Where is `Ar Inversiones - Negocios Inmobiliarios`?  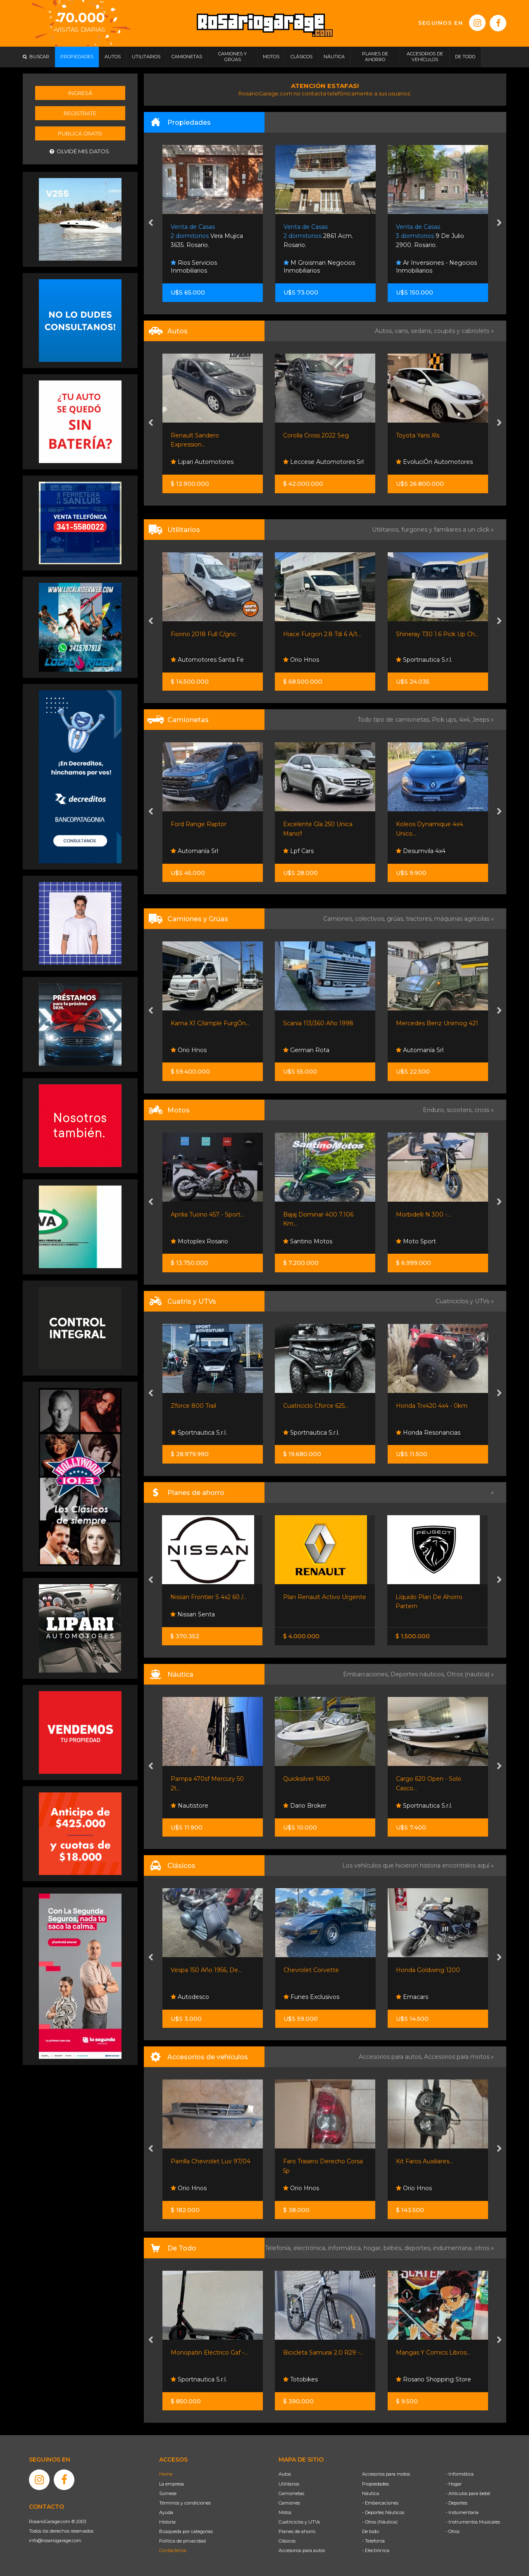 Ar Inversiones - Negocios Inmobiliarios is located at coordinates (436, 267).